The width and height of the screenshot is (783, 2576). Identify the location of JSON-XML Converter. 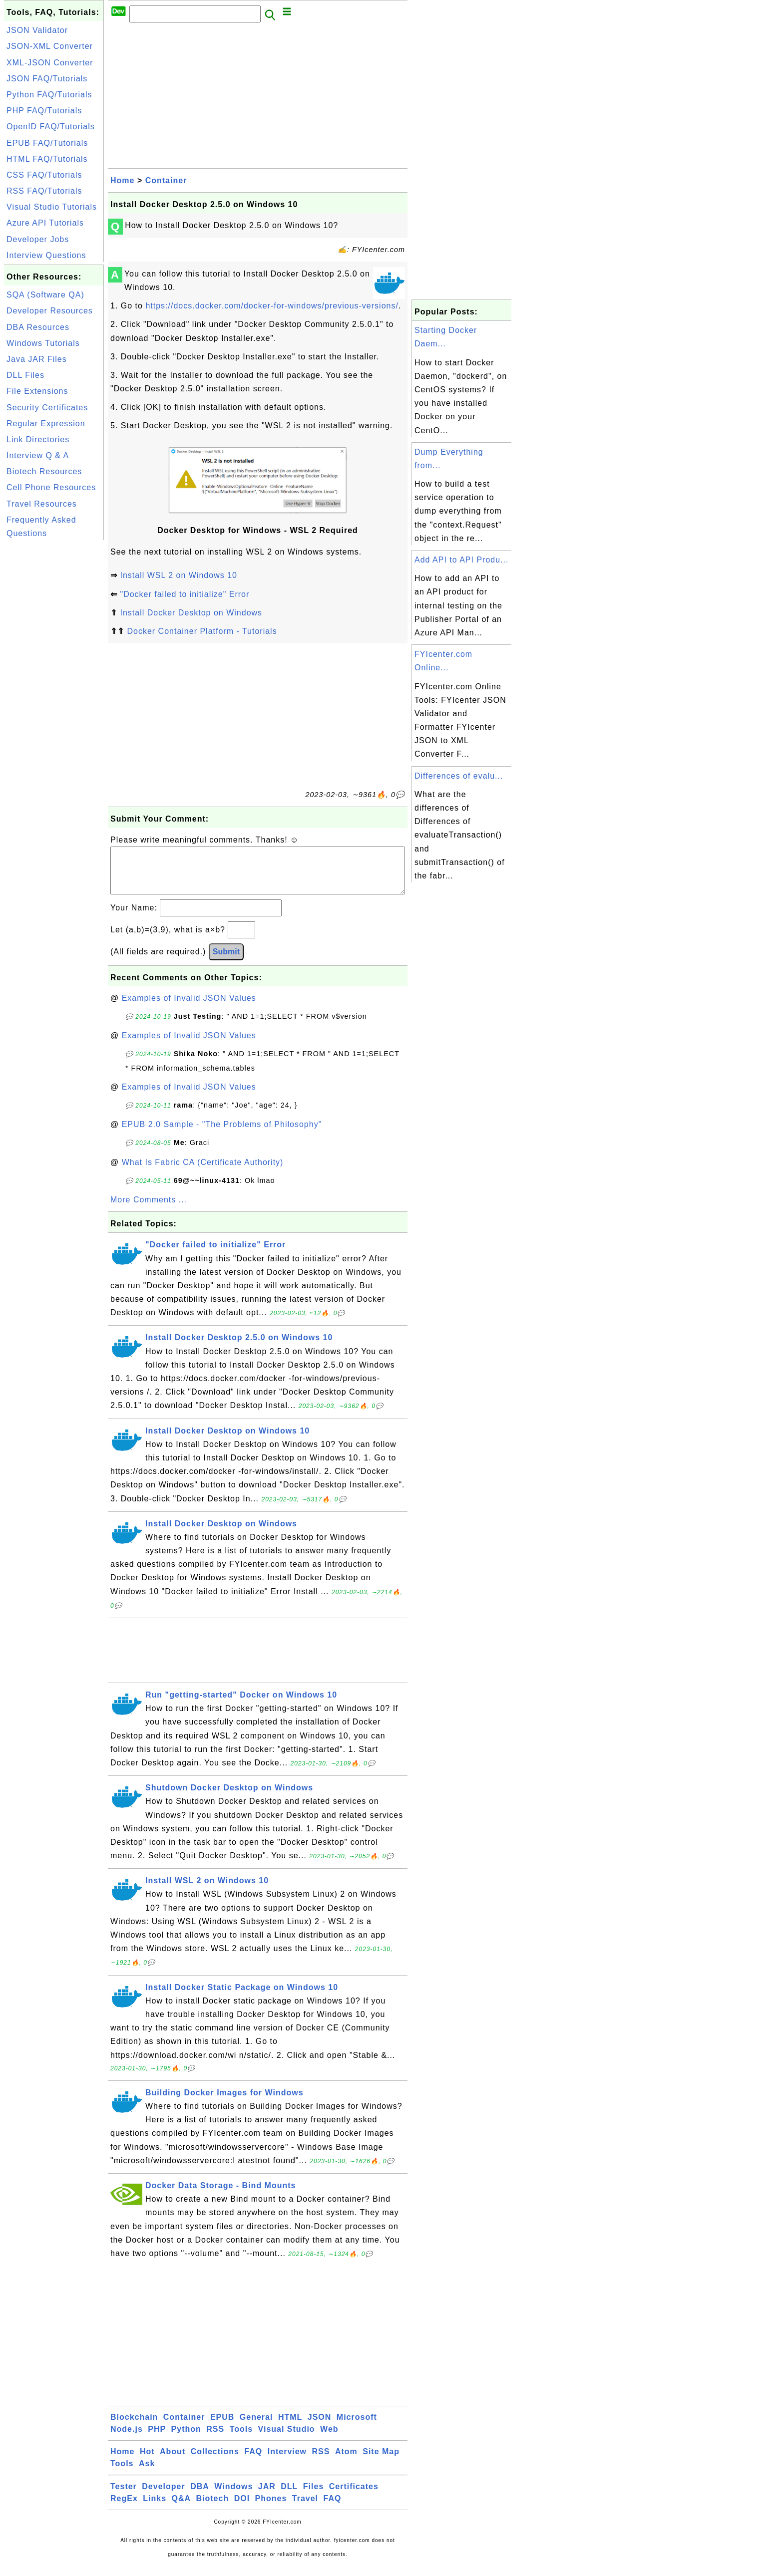
(49, 46).